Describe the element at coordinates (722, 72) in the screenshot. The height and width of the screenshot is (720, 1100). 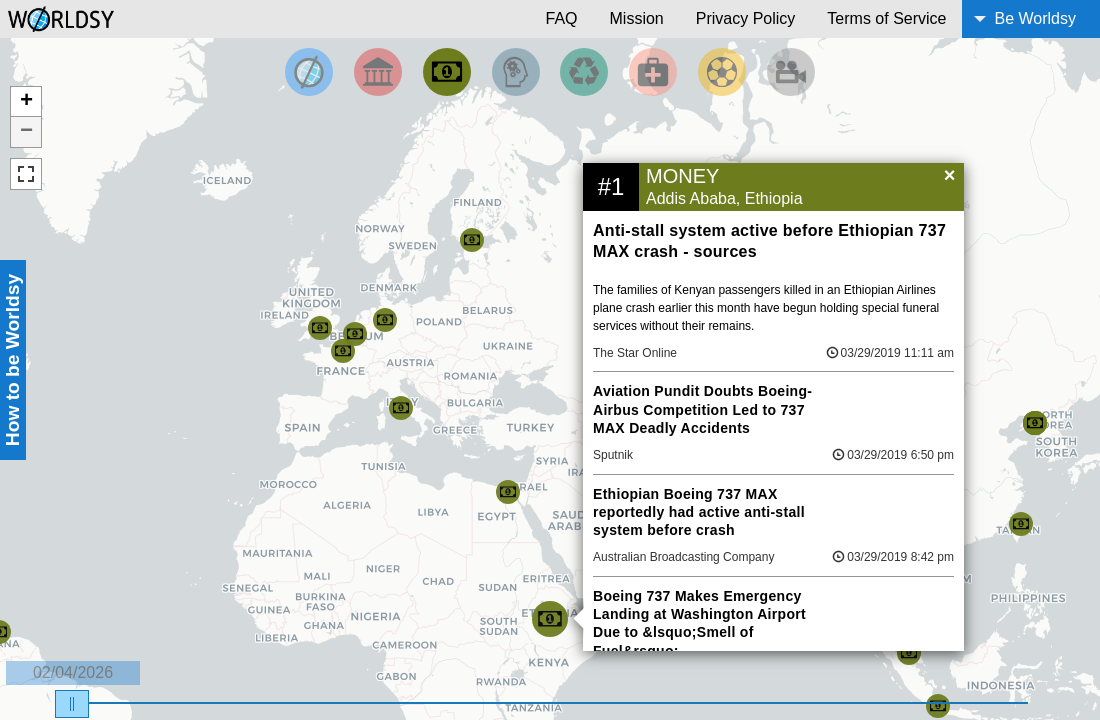
I see `[Filter by Sports]` at that location.